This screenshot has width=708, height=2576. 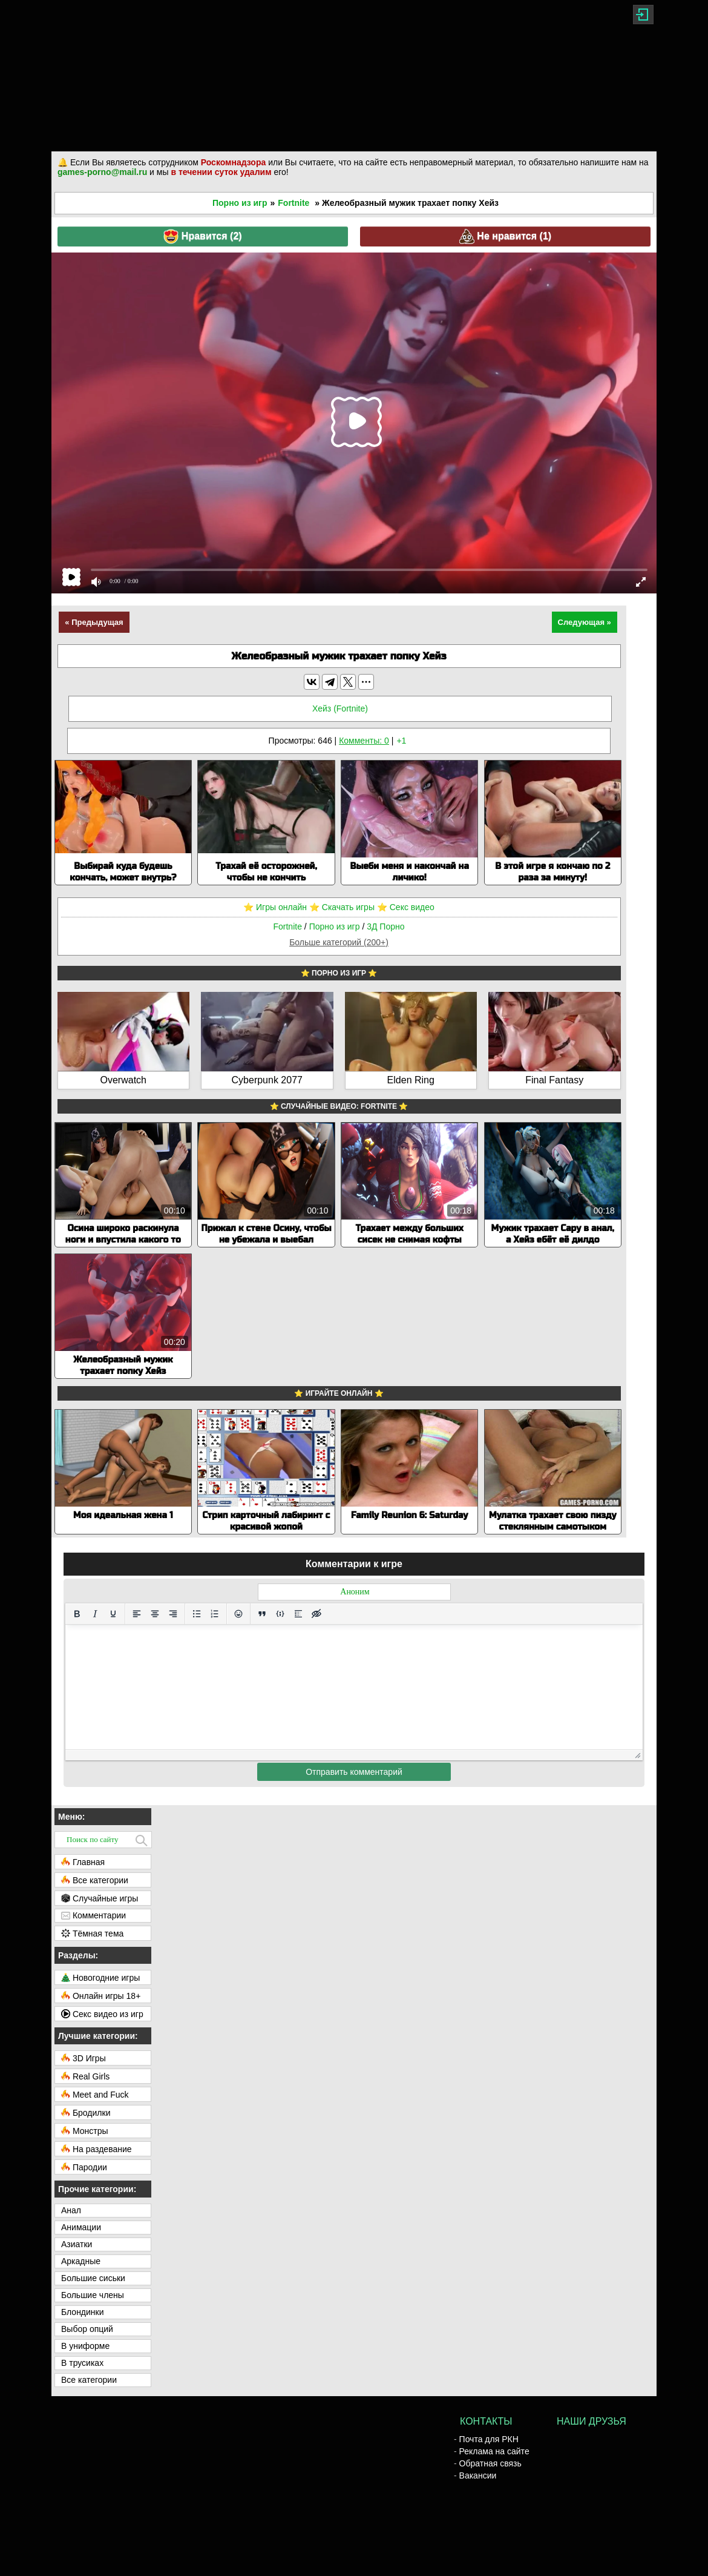 What do you see at coordinates (238, 1614) in the screenshot?
I see `[Вставка смайликов]` at bounding box center [238, 1614].